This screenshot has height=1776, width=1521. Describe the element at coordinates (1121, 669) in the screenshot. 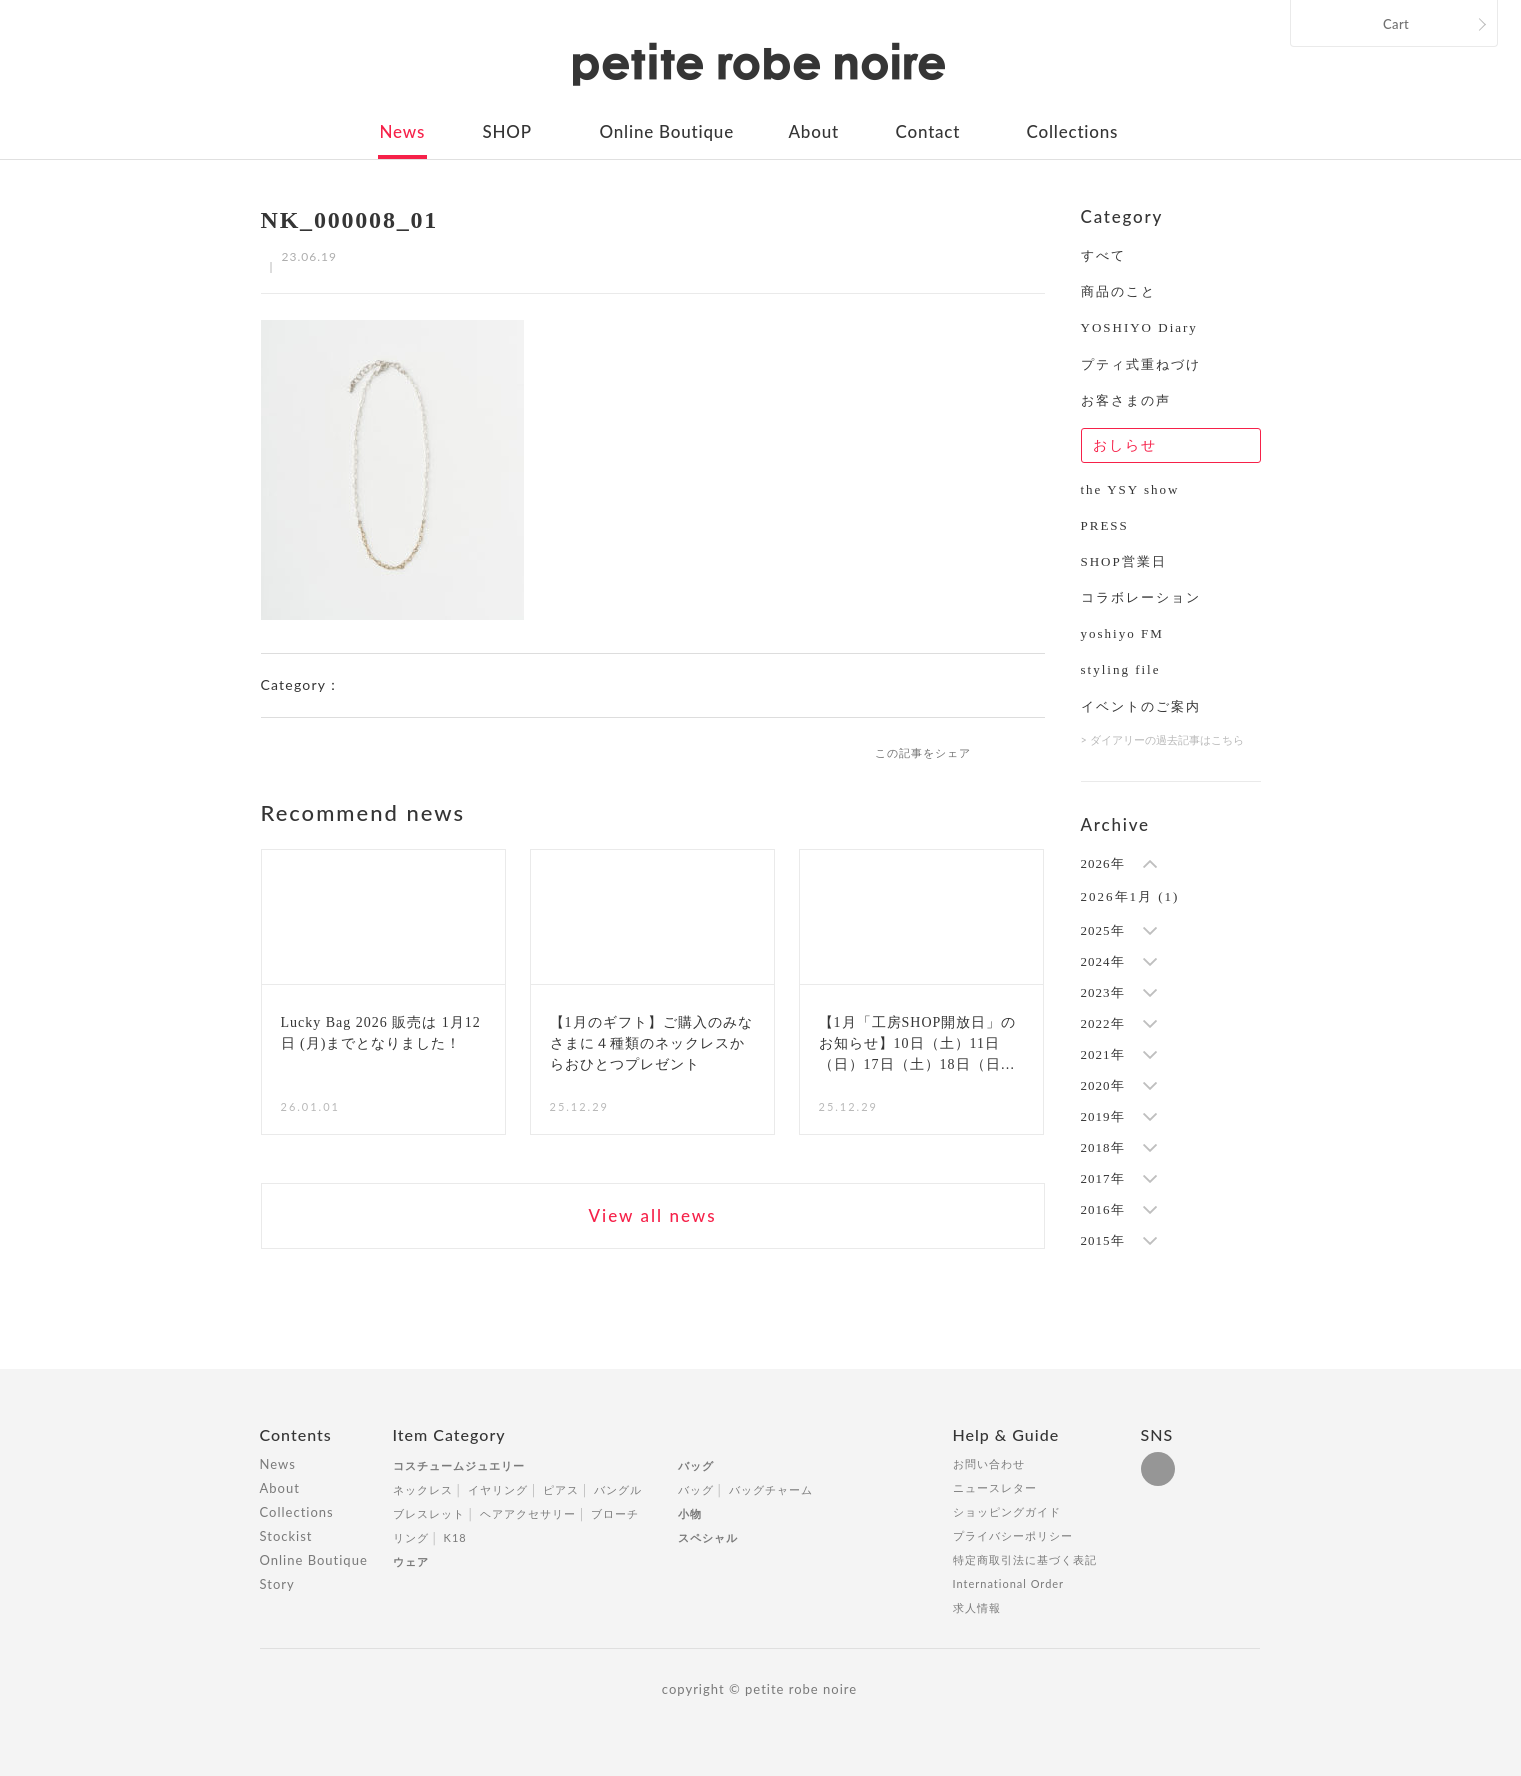

I see `styling file` at that location.